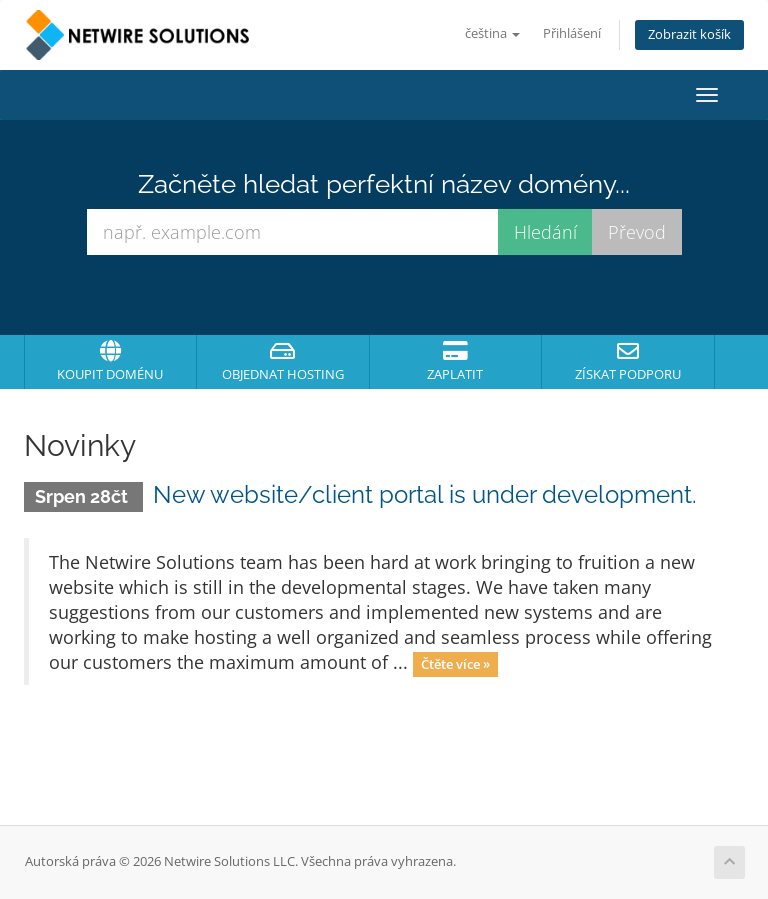 The width and height of the screenshot is (768, 899). I want to click on čeština, so click(492, 33).